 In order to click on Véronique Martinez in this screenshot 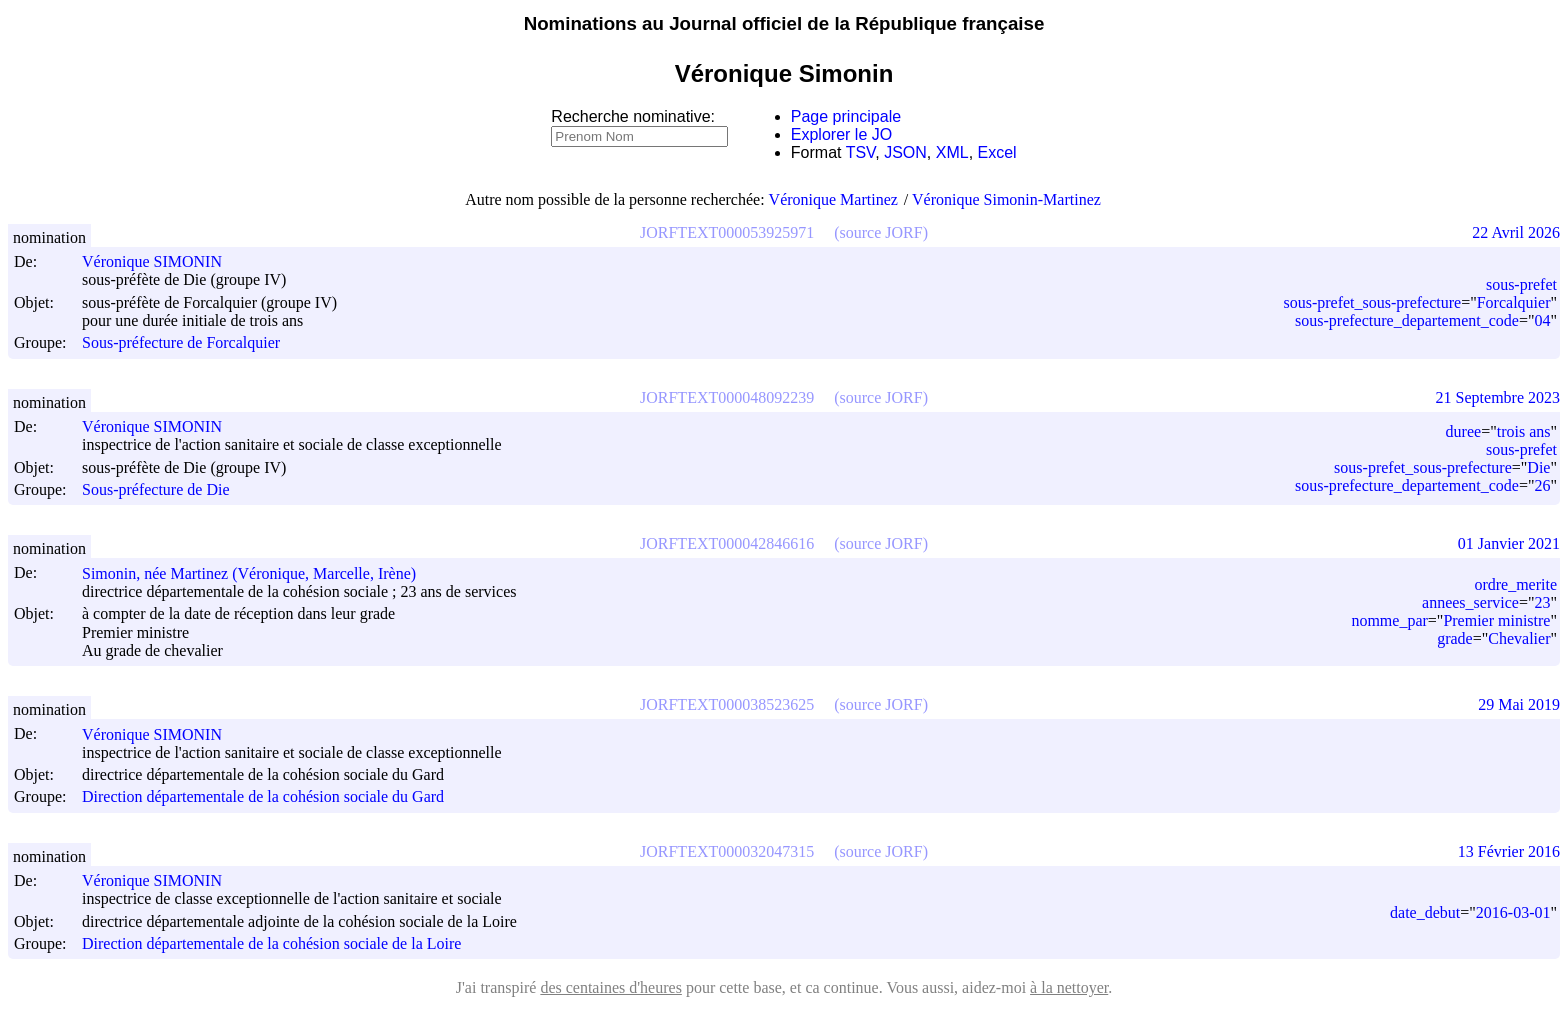, I will do `click(833, 199)`.